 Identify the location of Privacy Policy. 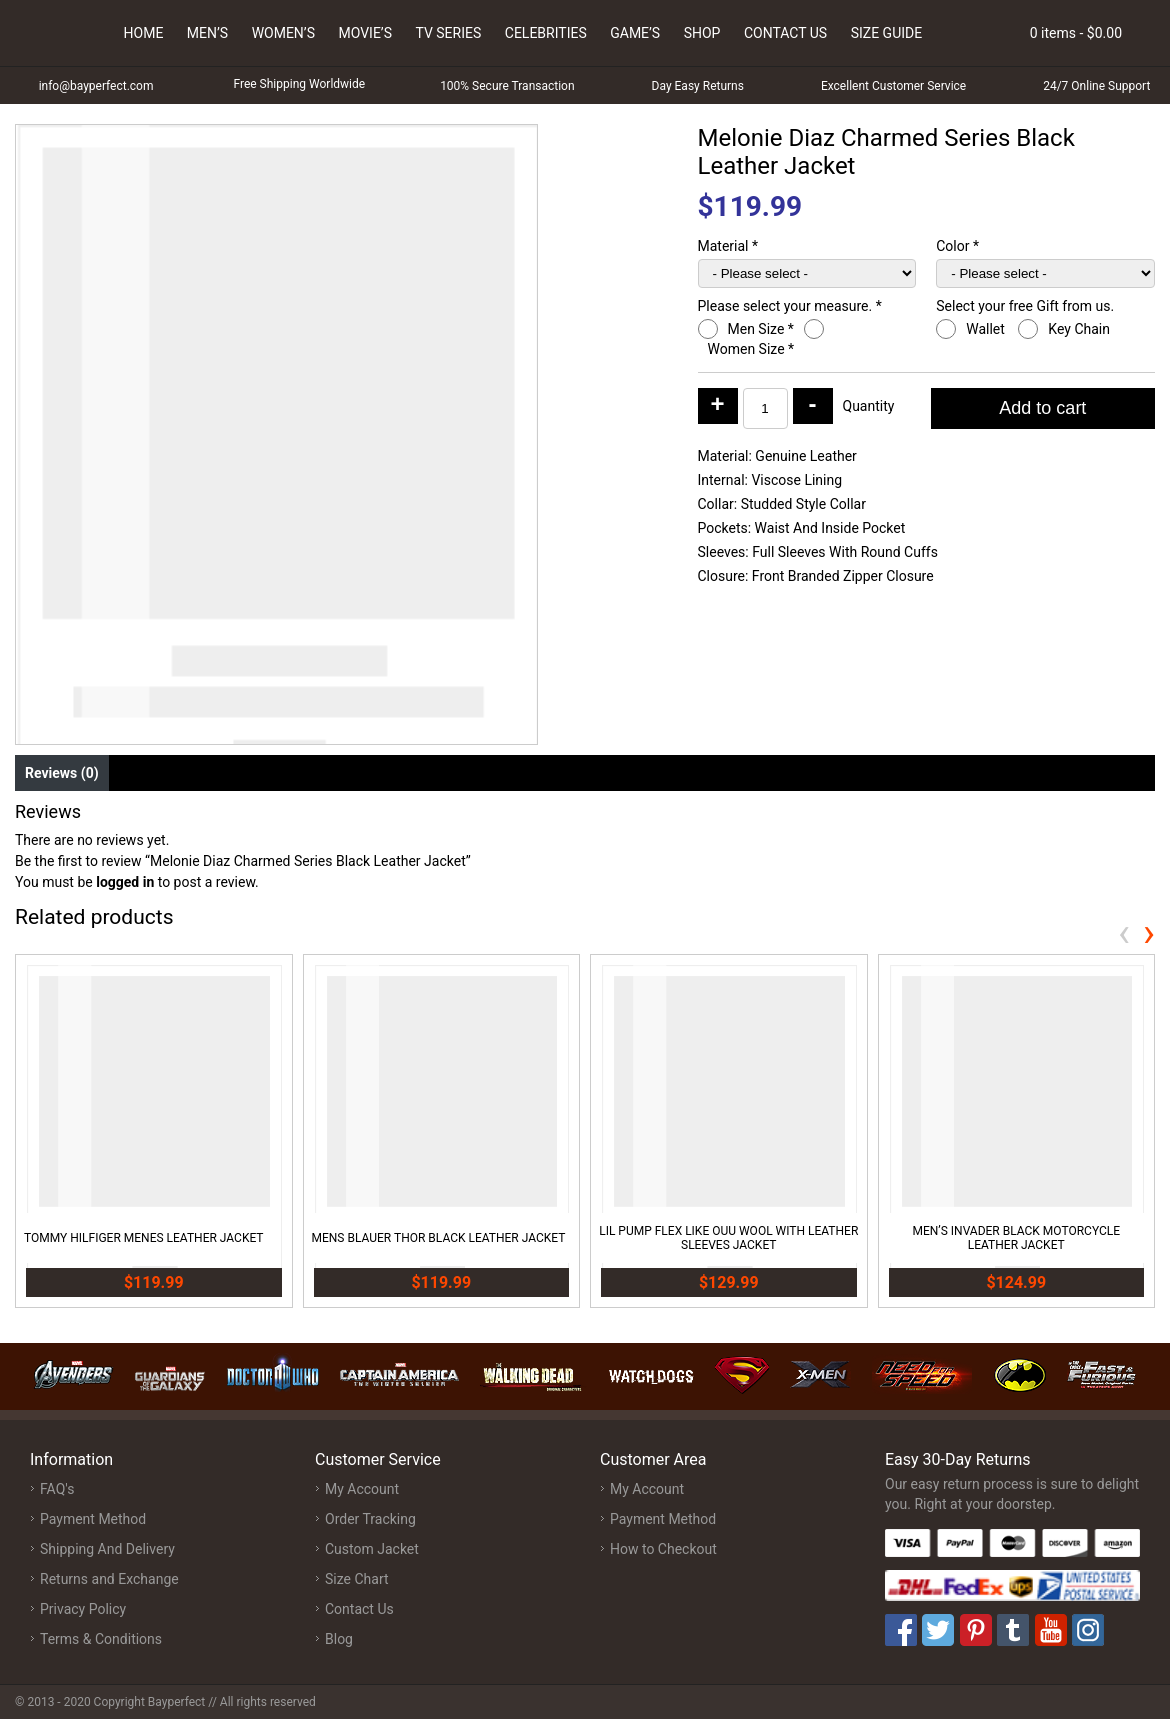
(83, 1609).